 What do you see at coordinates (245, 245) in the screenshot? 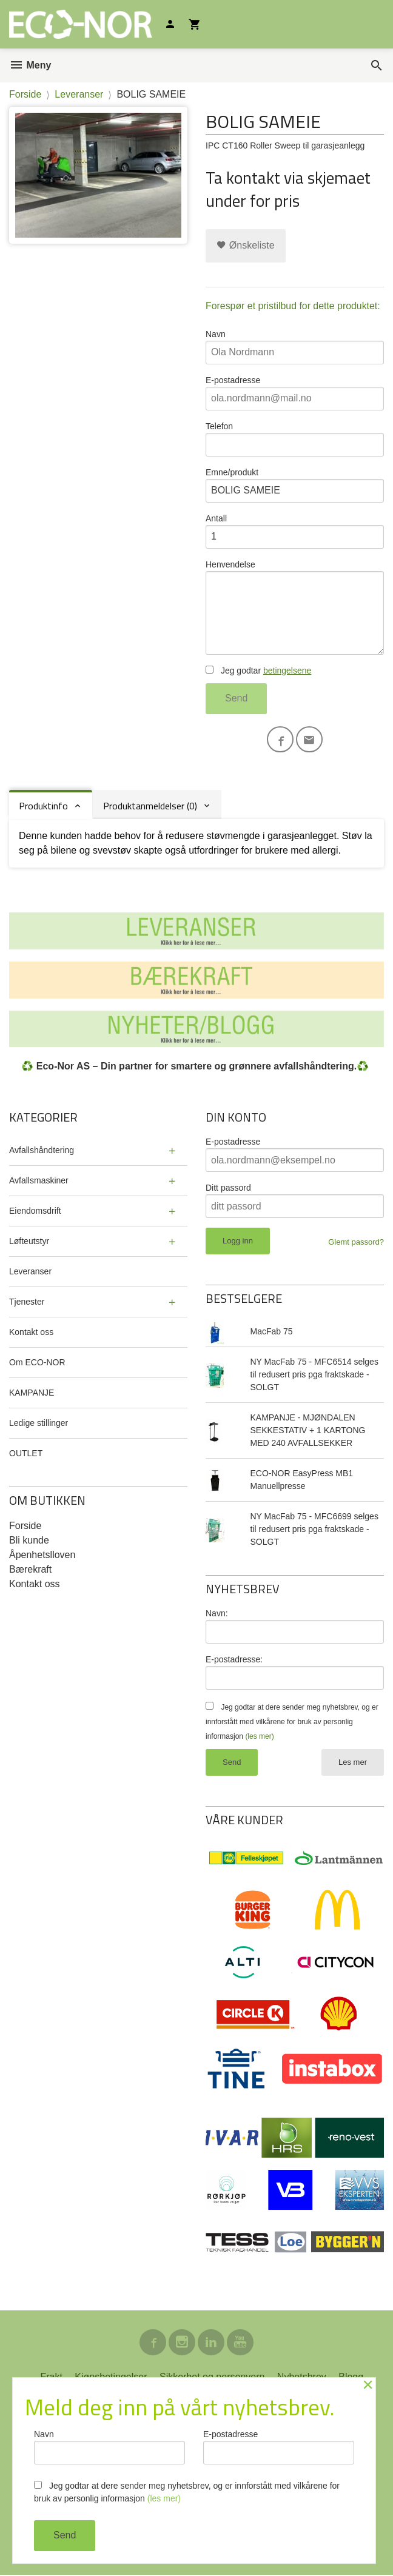
I see `Ønskeliste` at bounding box center [245, 245].